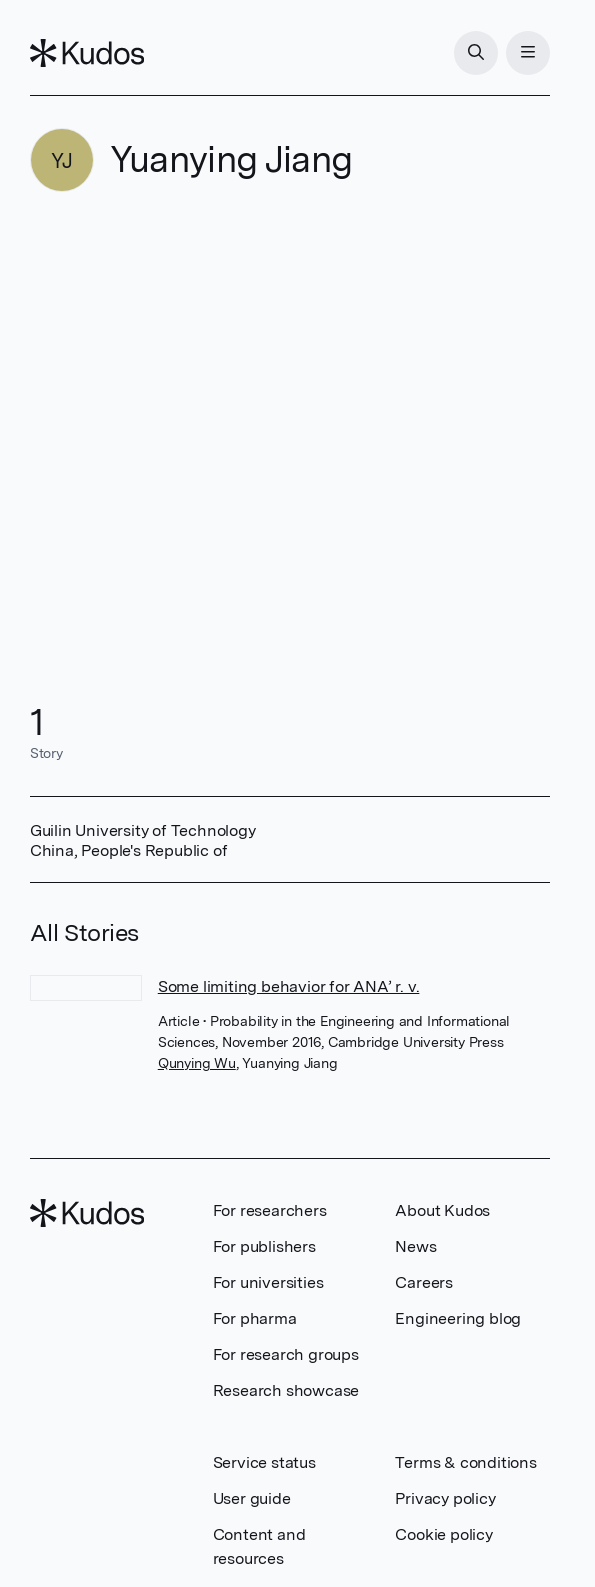 The image size is (595, 1587). Describe the element at coordinates (264, 1246) in the screenshot. I see `For publishers` at that location.